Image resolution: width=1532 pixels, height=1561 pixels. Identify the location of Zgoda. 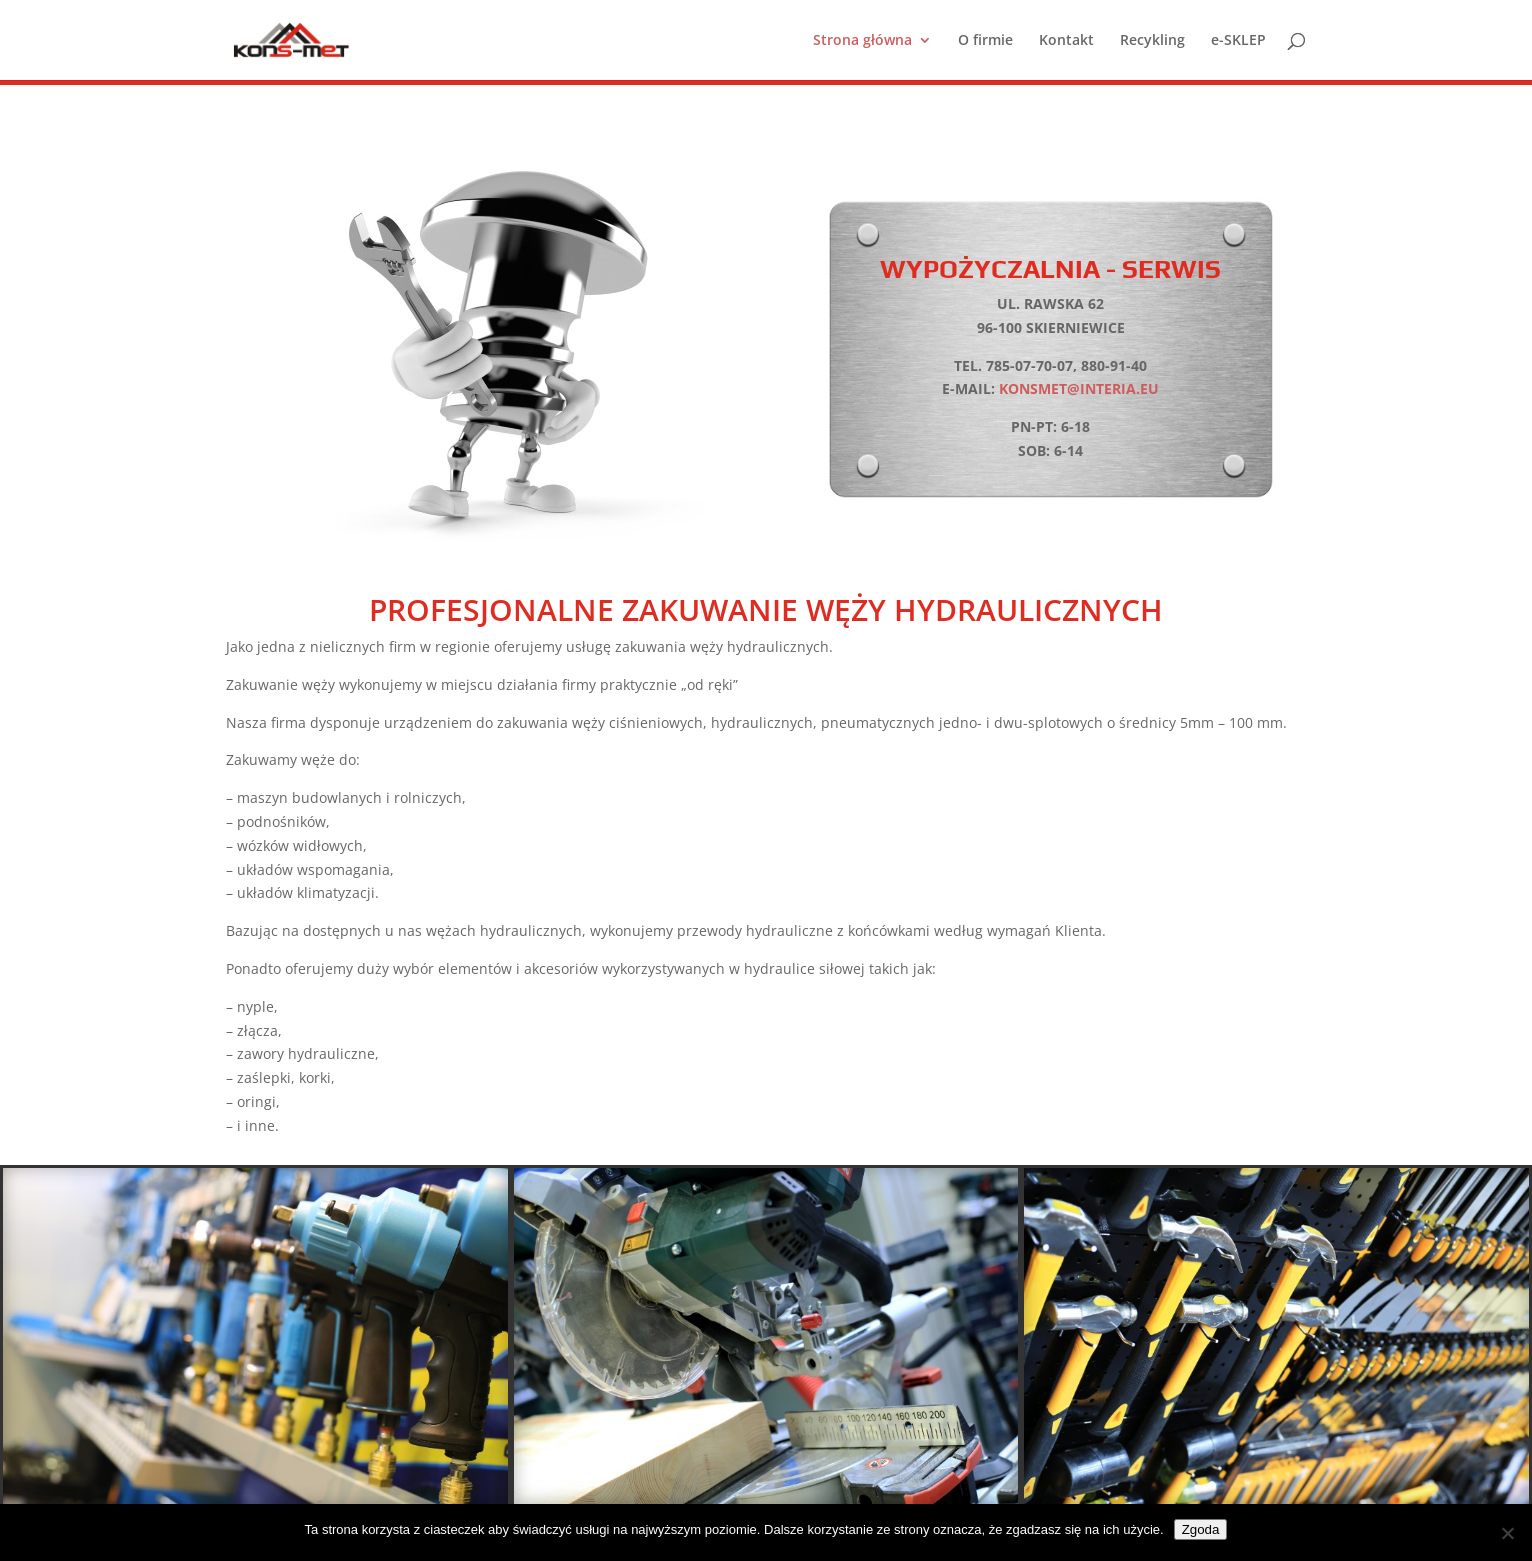
(1201, 1529).